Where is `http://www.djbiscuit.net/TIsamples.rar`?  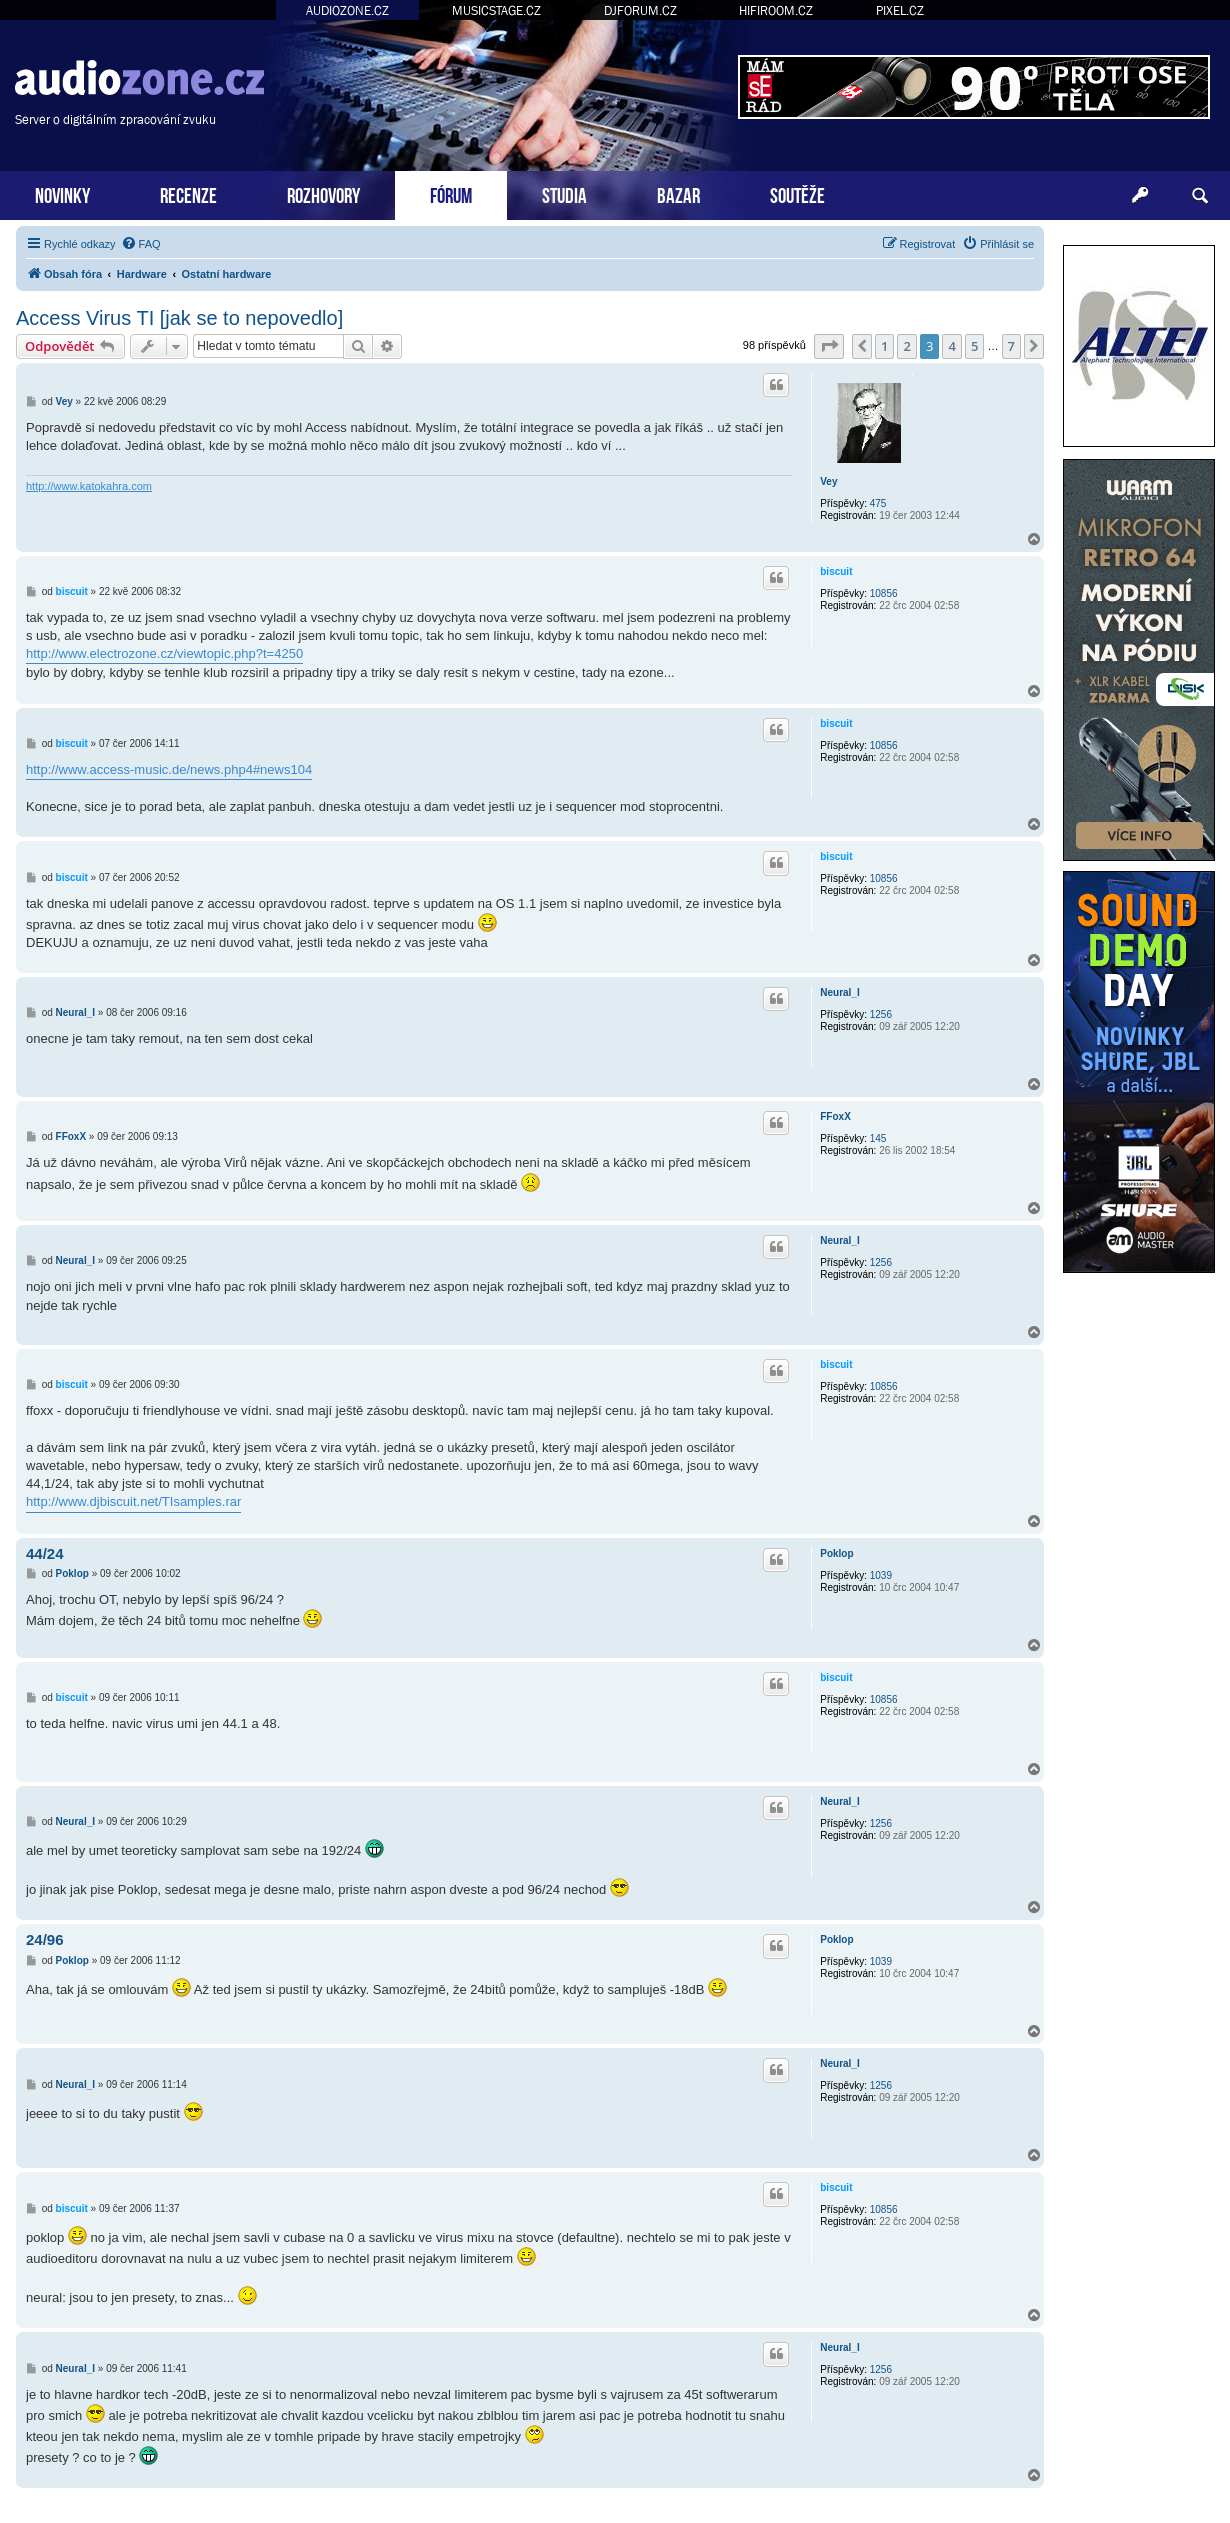 http://www.djbiscuit.net/TIsamples.rar is located at coordinates (133, 1501).